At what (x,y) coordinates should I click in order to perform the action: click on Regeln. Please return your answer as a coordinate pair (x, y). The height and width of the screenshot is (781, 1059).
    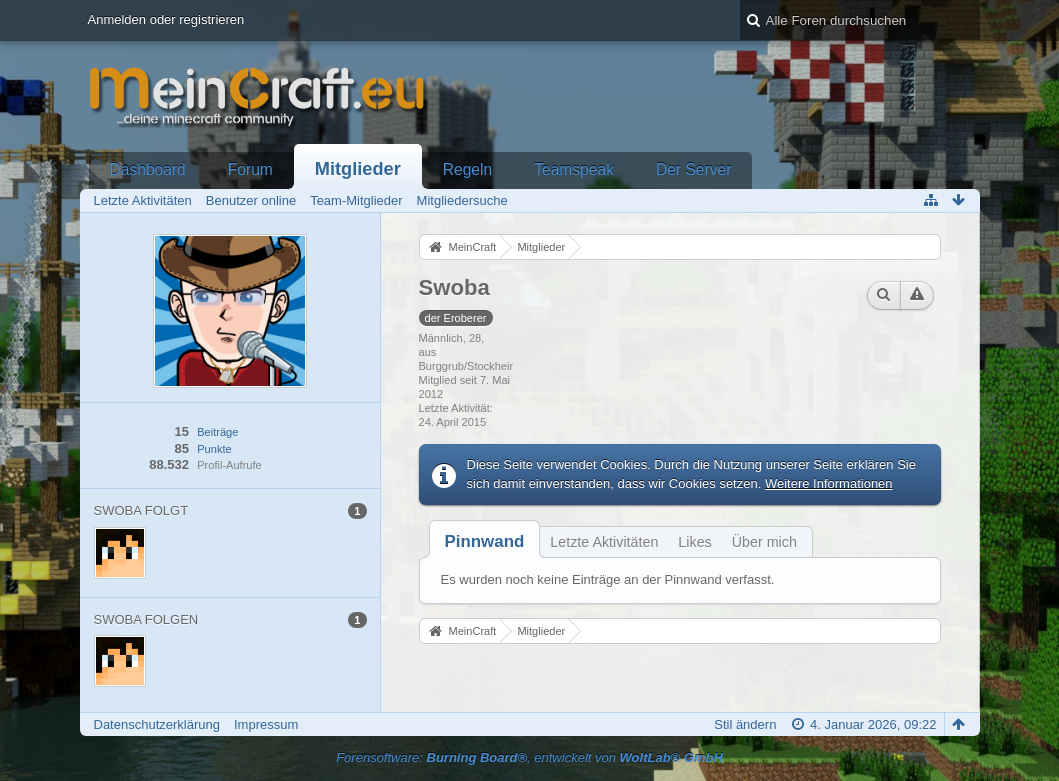
    Looking at the image, I should click on (467, 169).